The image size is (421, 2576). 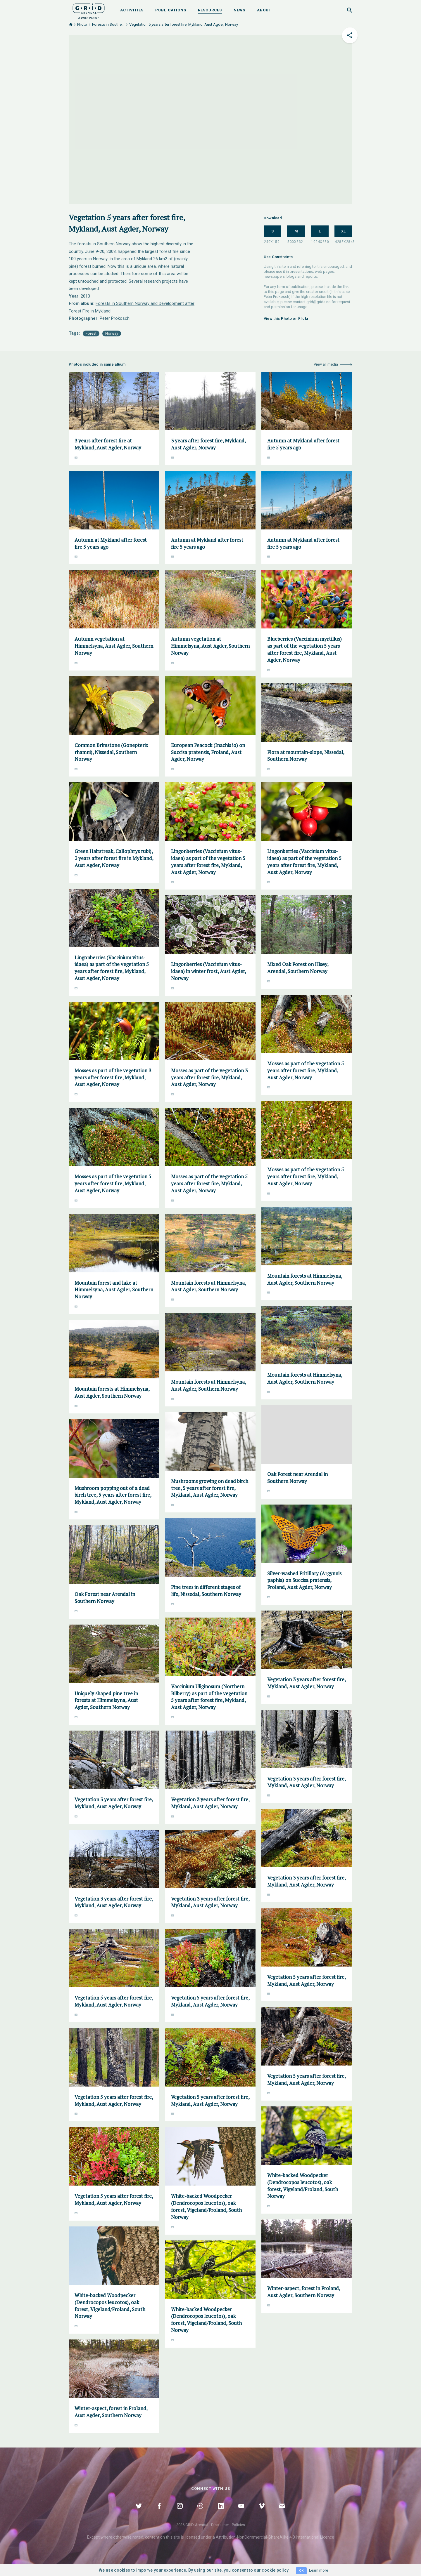 What do you see at coordinates (271, 2570) in the screenshot?
I see `our cookie policy` at bounding box center [271, 2570].